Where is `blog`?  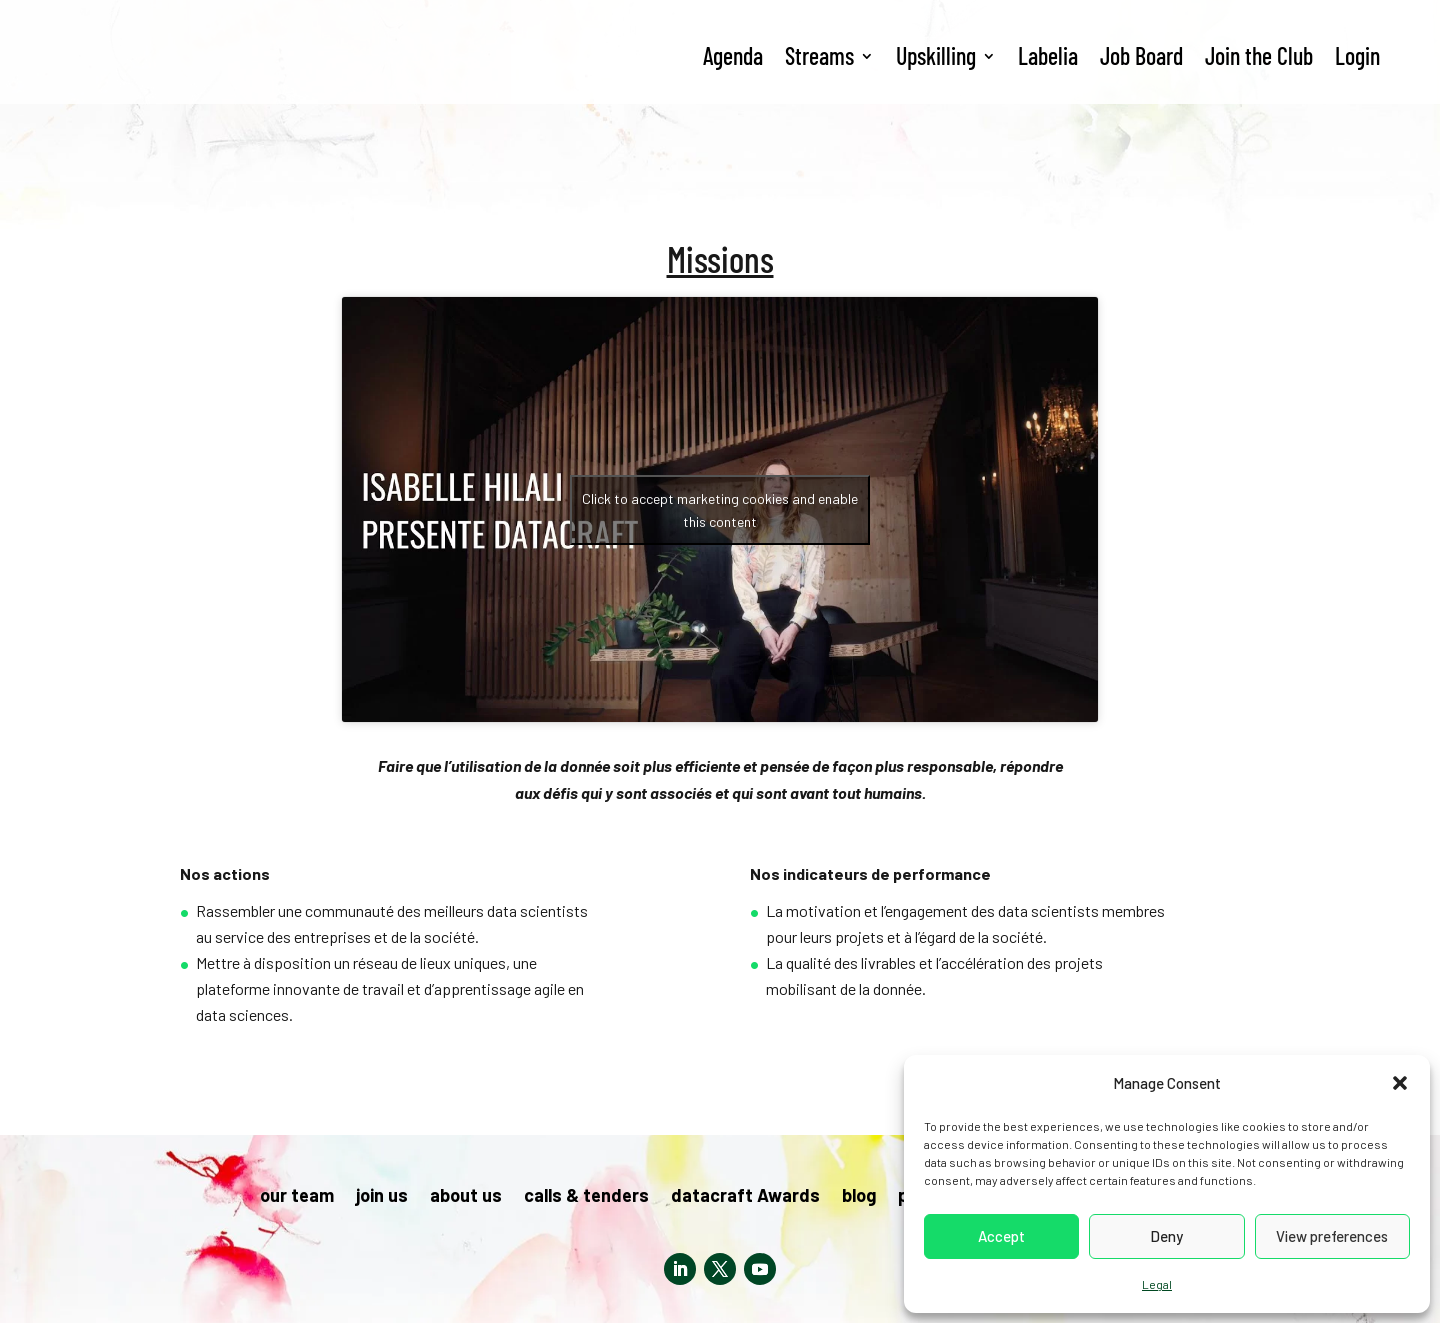 blog is located at coordinates (859, 1197).